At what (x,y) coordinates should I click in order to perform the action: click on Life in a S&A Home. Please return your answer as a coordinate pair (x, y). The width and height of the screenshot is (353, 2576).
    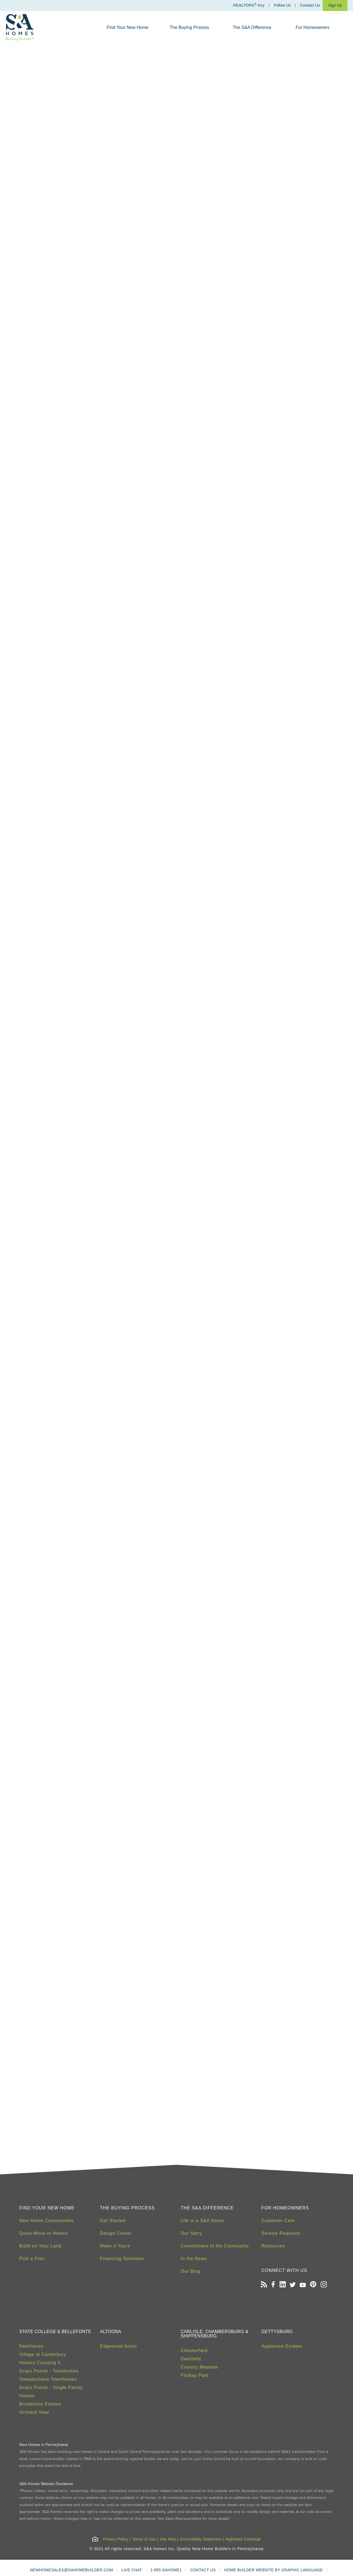
    Looking at the image, I should click on (202, 2220).